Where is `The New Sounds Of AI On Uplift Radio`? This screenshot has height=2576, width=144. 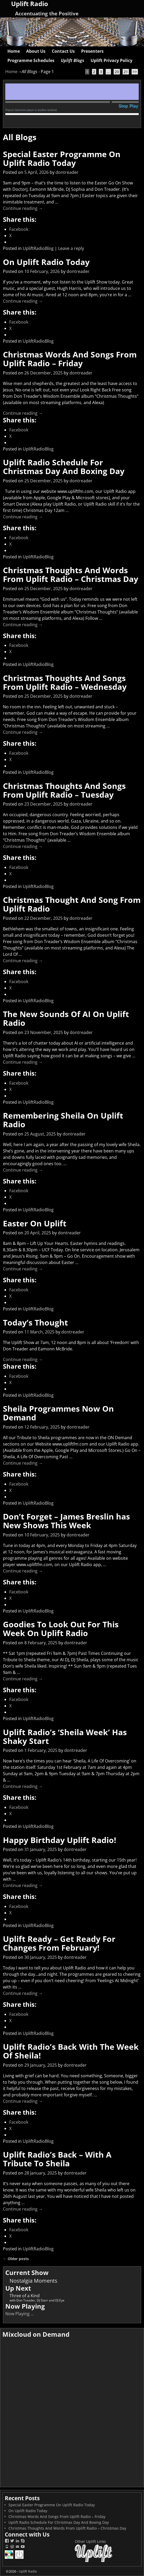
The New Sounds Of AI On Uplift Radio is located at coordinates (66, 1018).